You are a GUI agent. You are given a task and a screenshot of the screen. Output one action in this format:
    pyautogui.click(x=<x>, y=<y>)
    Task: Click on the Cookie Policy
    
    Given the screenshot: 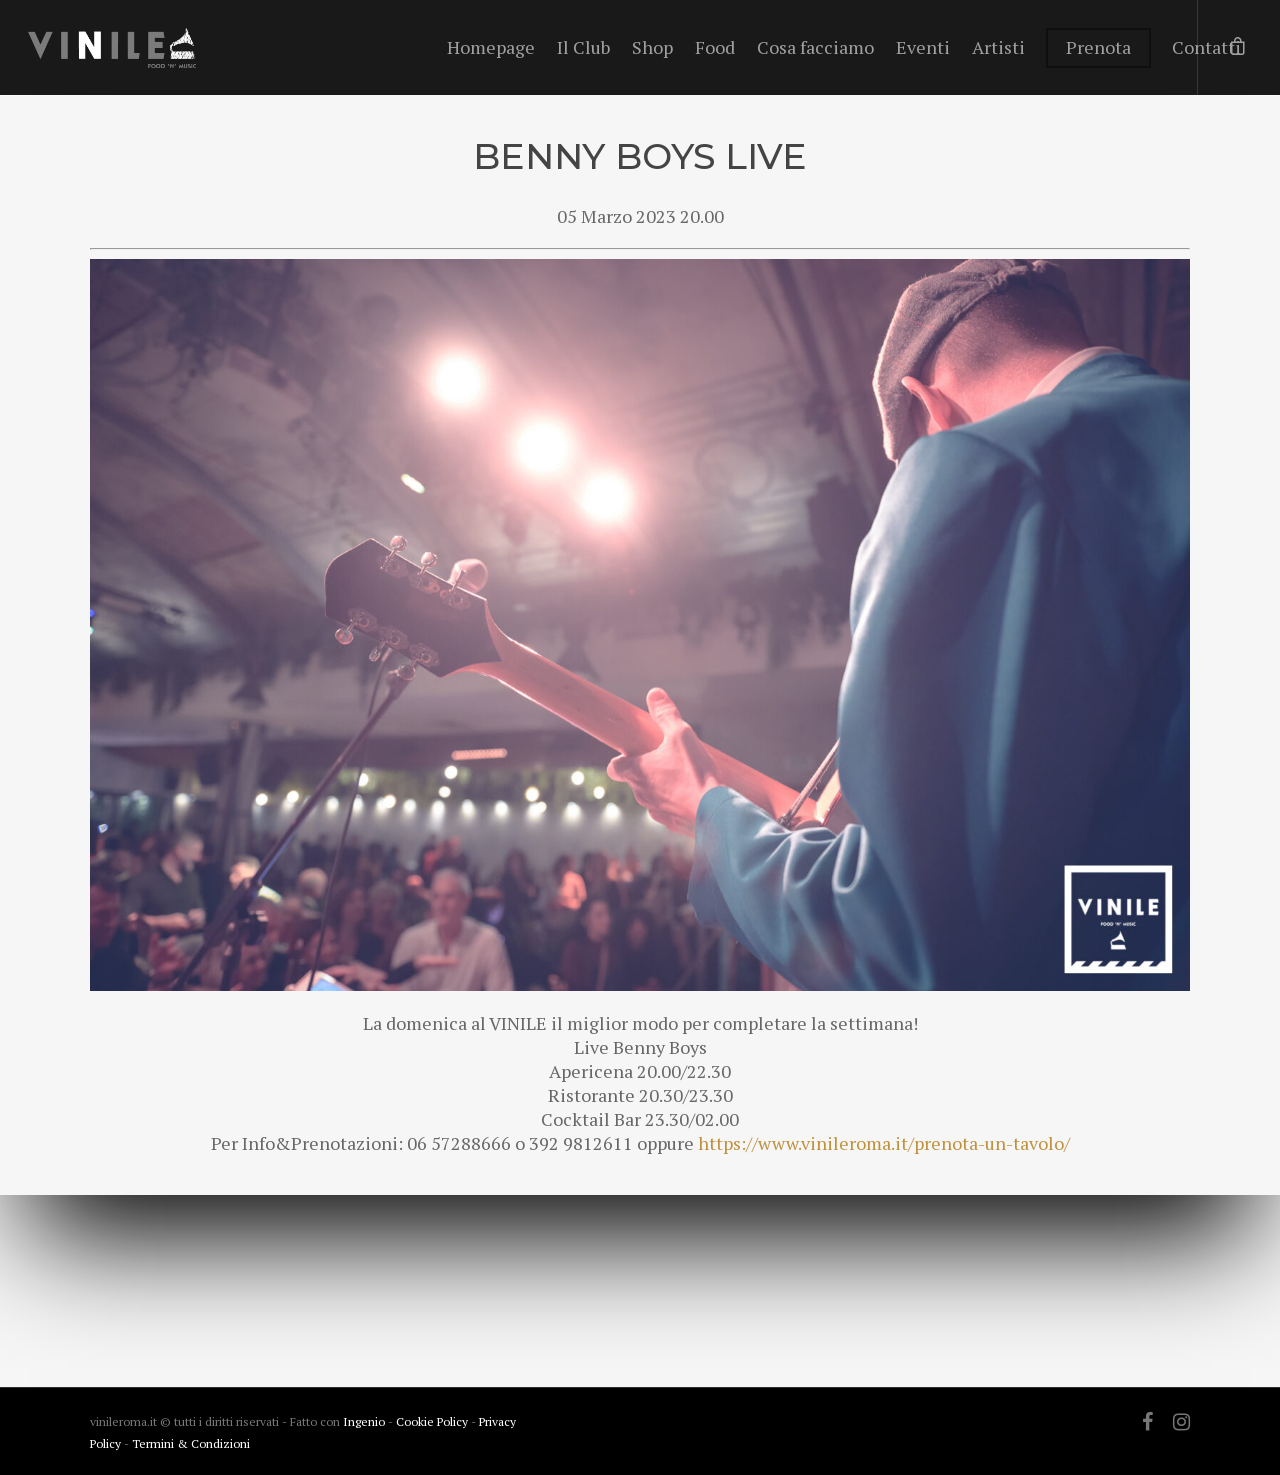 What is the action you would take?
    pyautogui.click(x=433, y=1421)
    